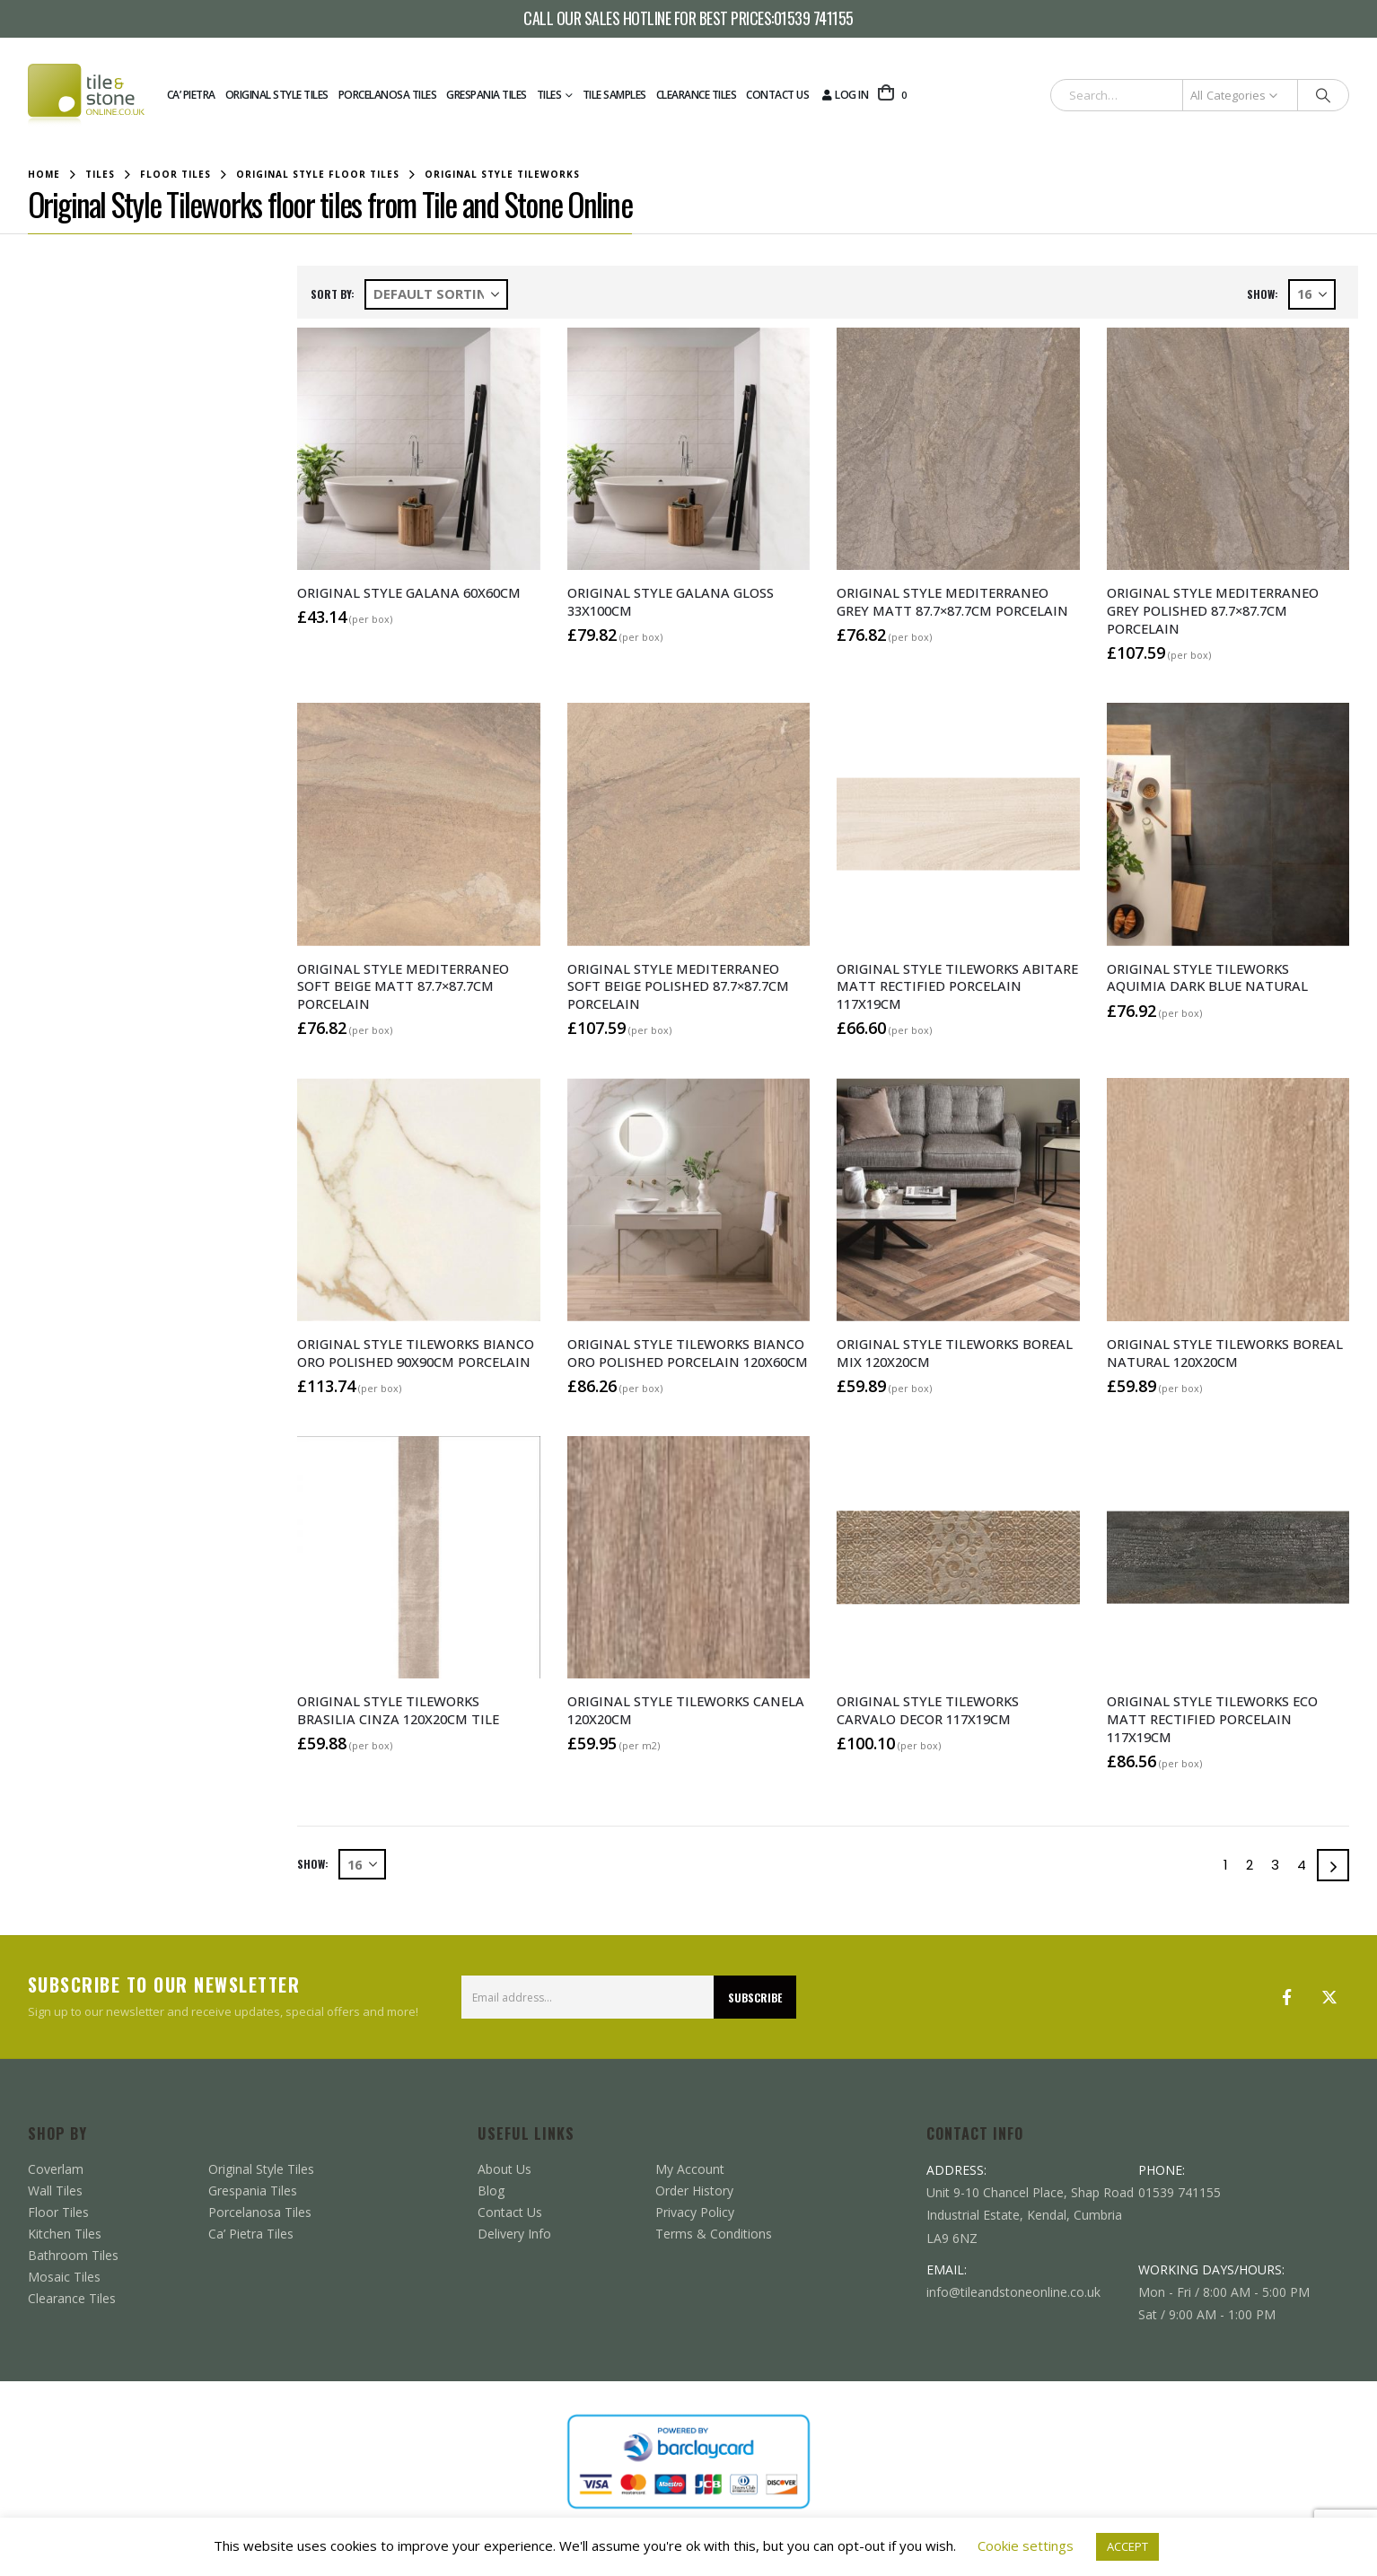  What do you see at coordinates (1286, 1997) in the screenshot?
I see `Facebook` at bounding box center [1286, 1997].